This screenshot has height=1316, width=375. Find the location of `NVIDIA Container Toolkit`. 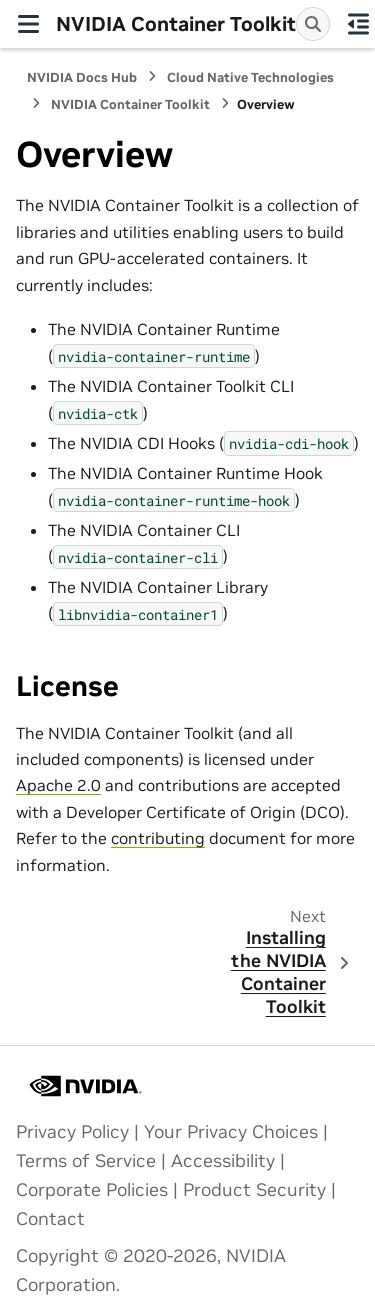

NVIDIA Container Toolkit is located at coordinates (130, 104).